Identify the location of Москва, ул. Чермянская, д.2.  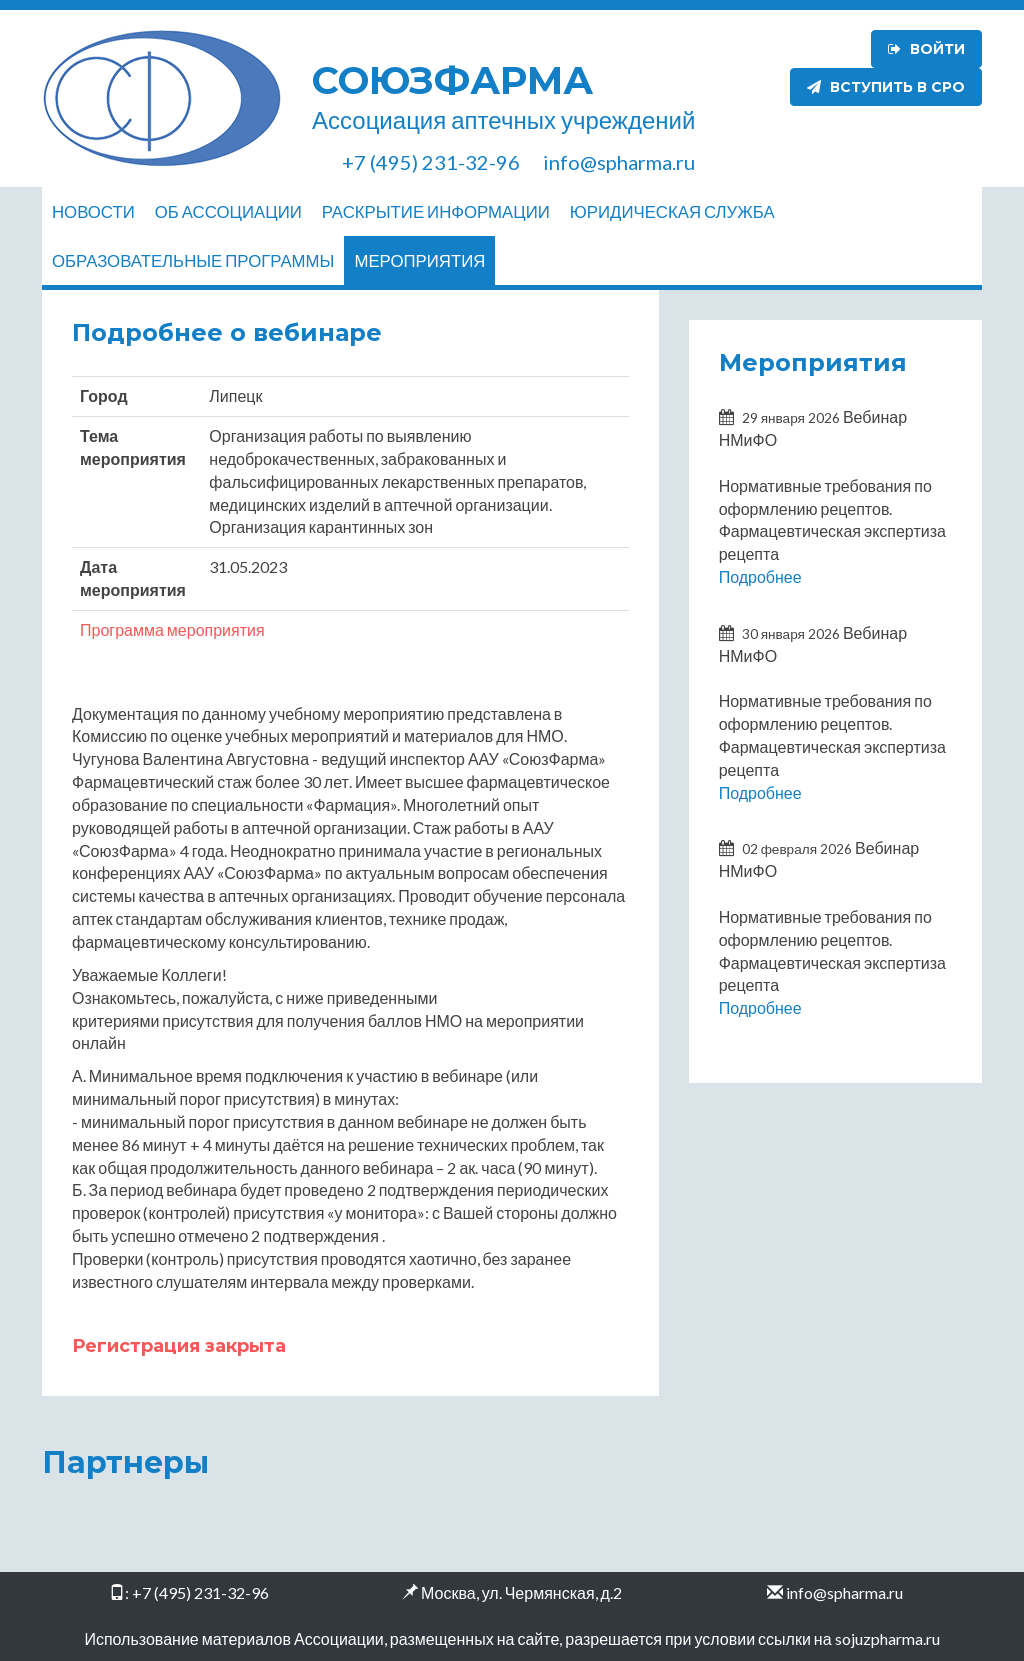
(521, 1592).